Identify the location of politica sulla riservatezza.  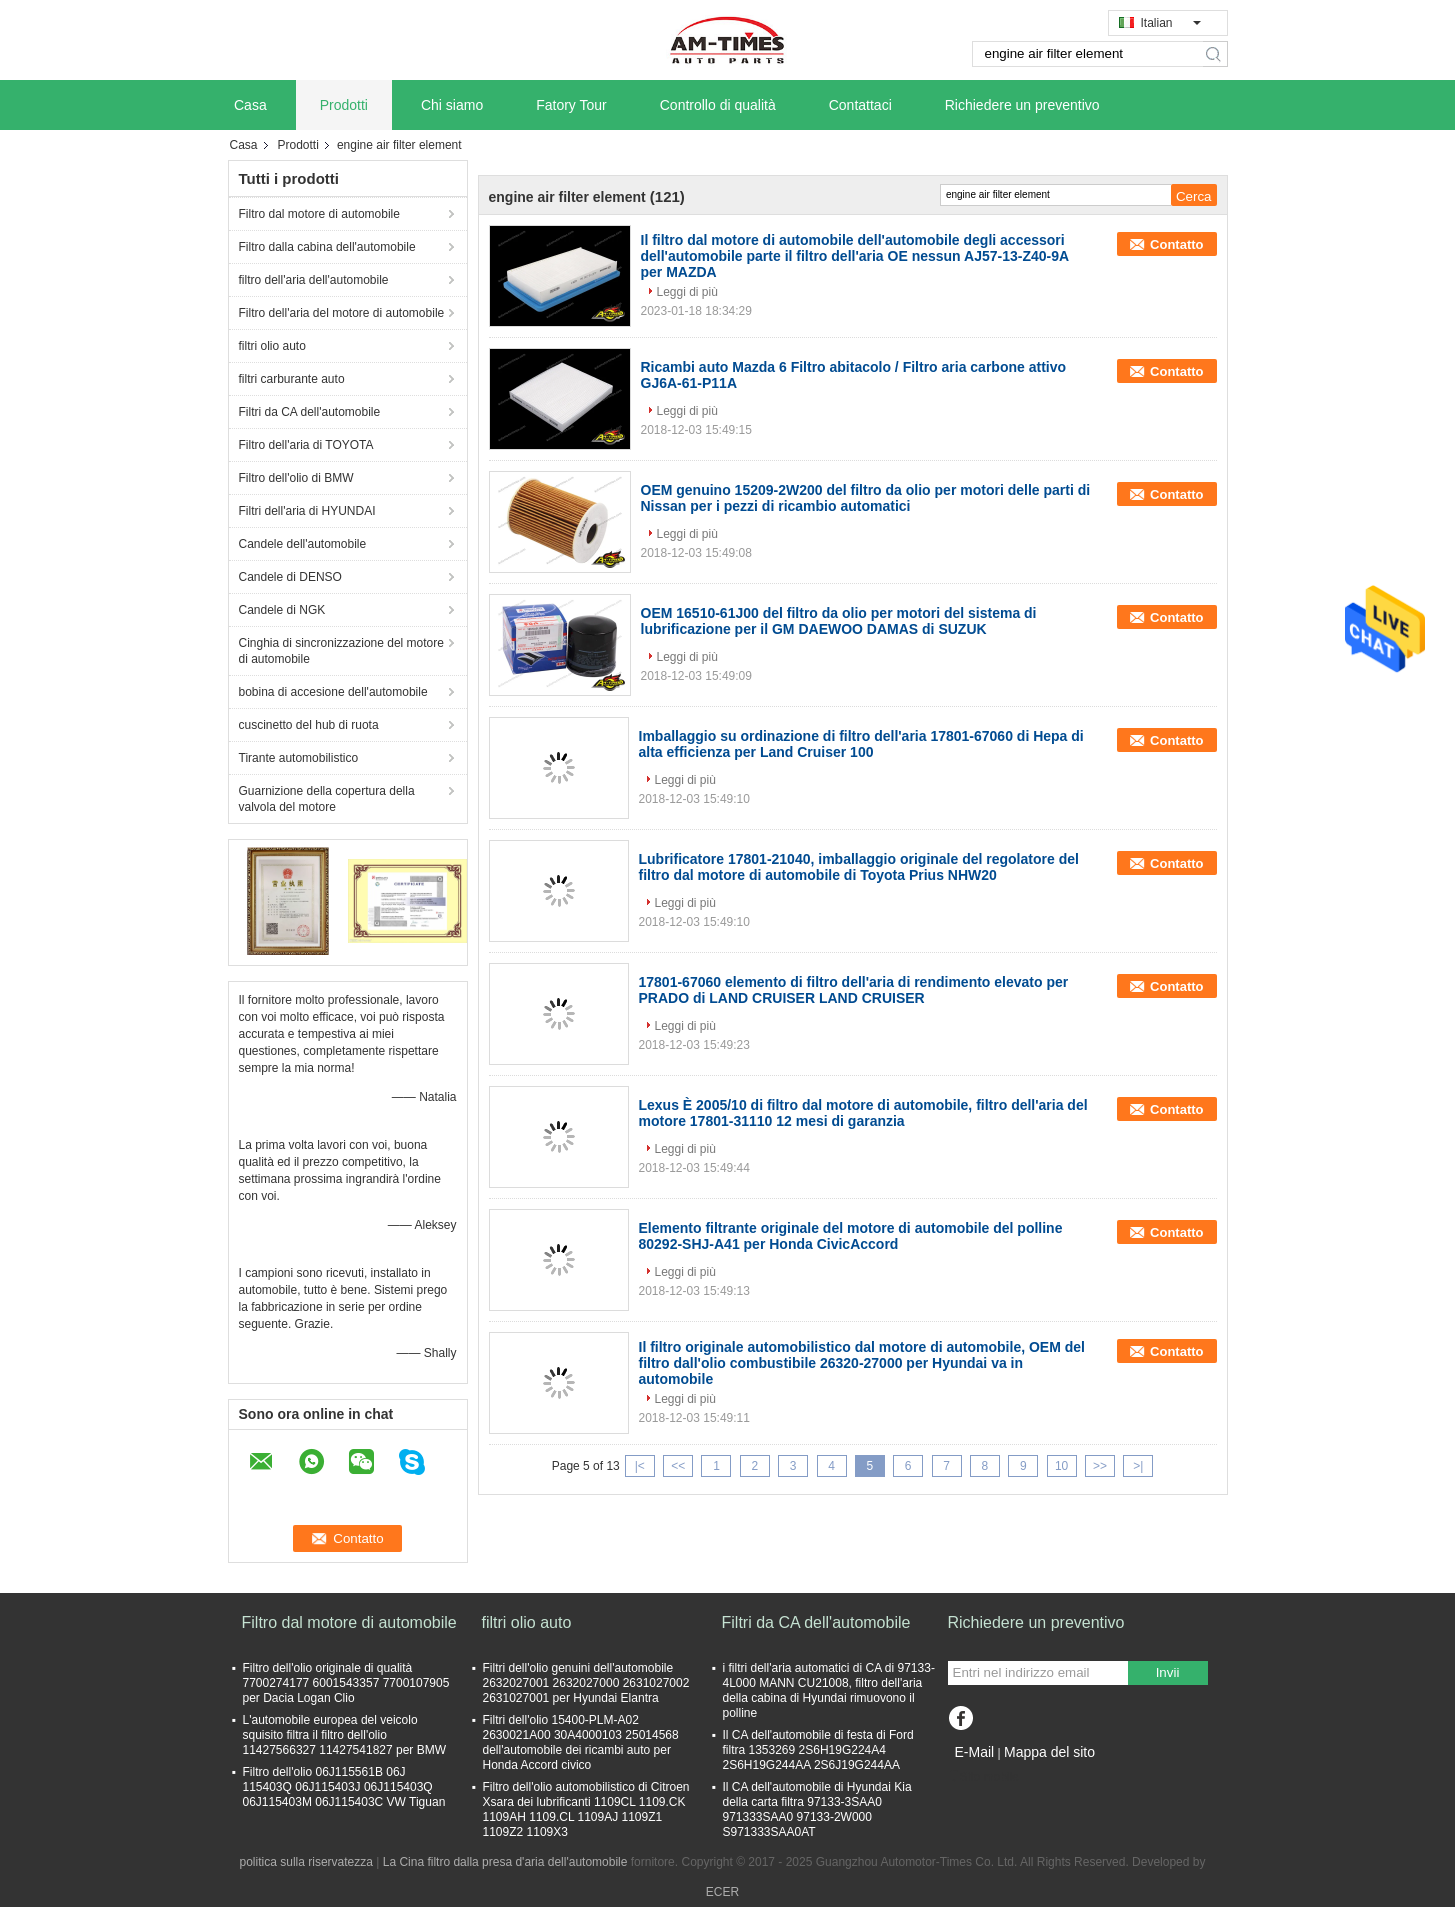
(306, 1862).